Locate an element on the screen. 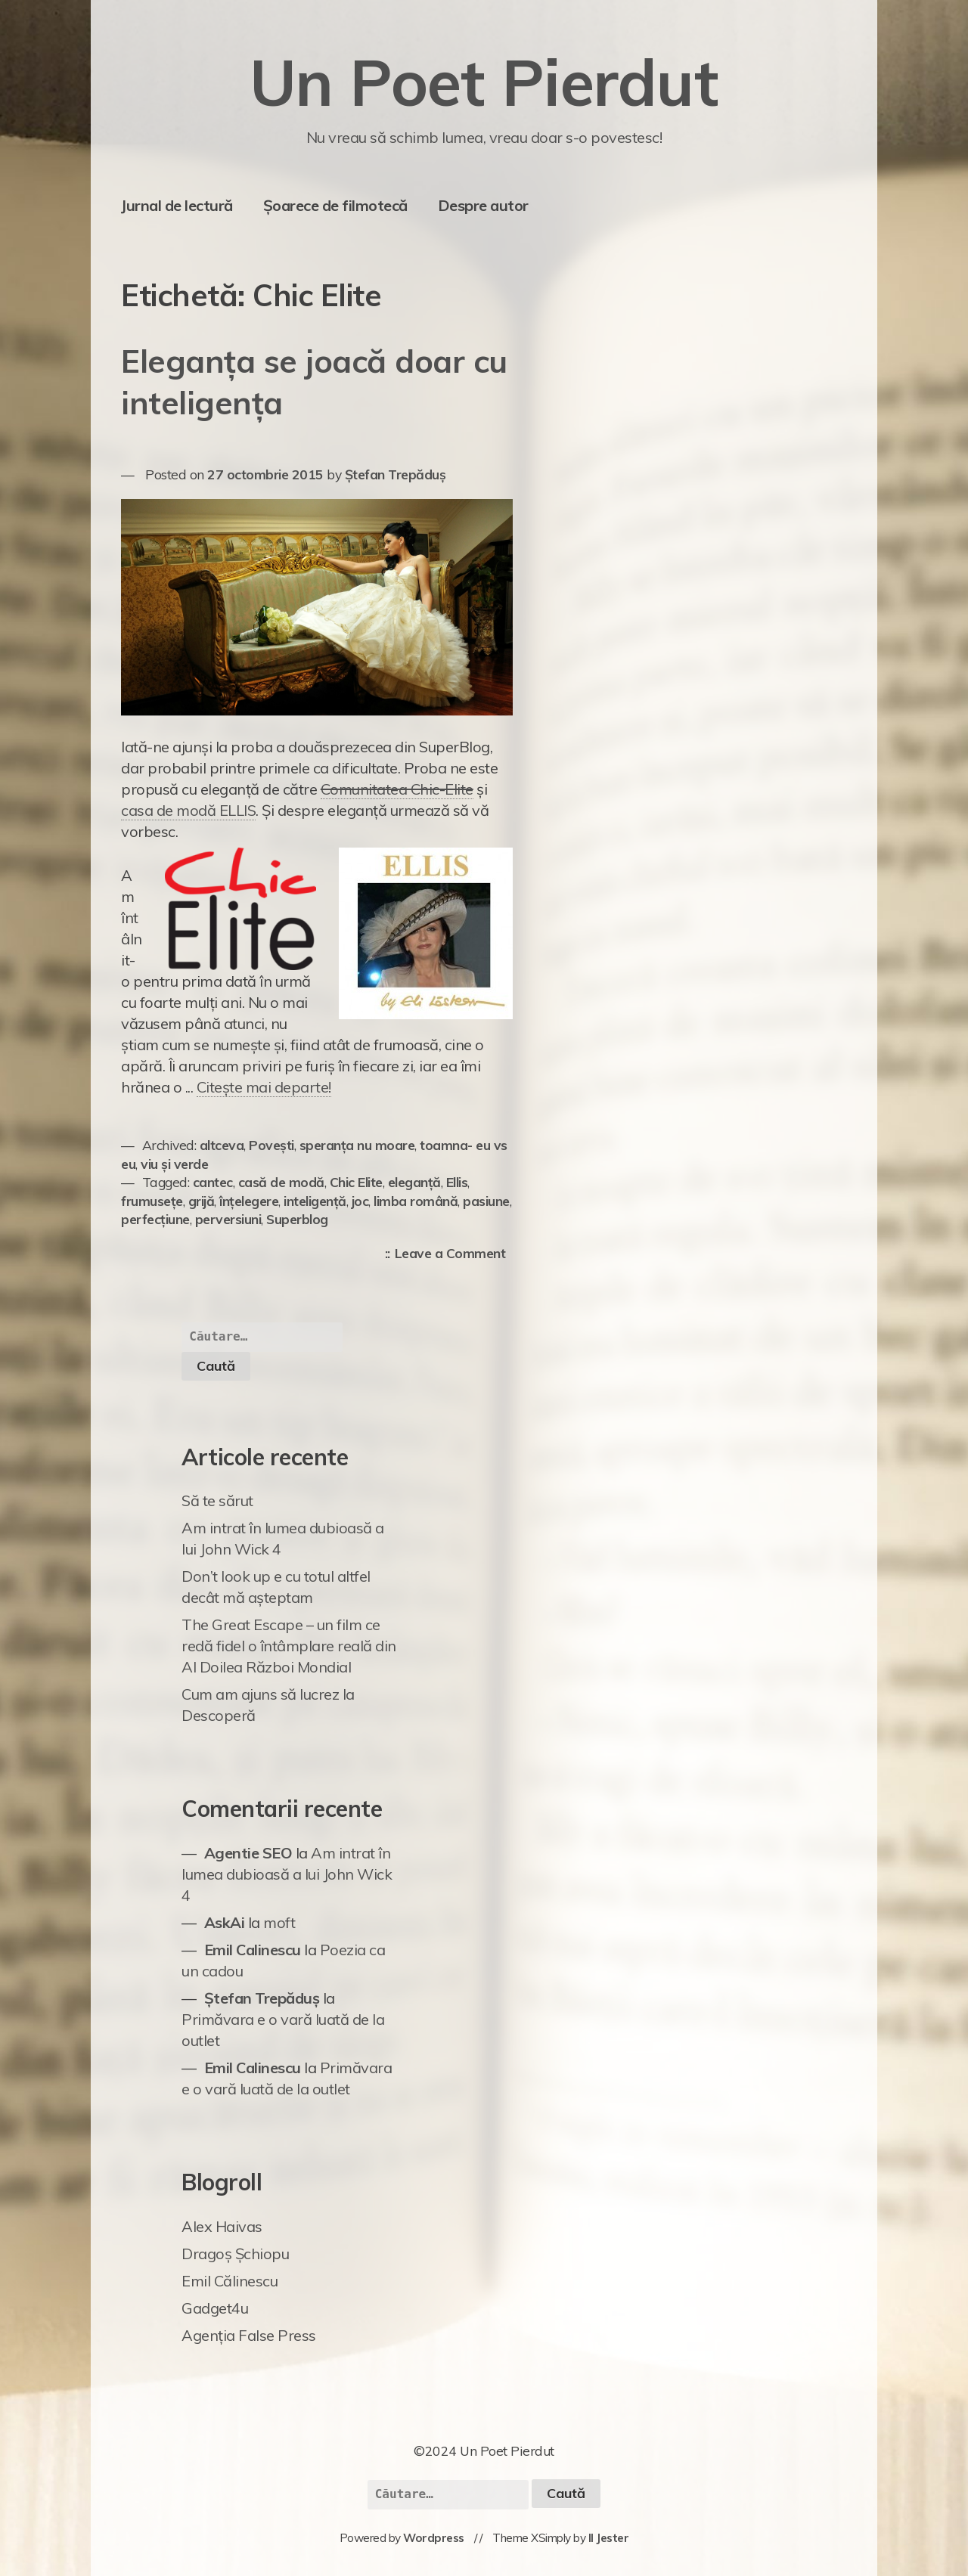  speranța nu moare is located at coordinates (357, 1144).